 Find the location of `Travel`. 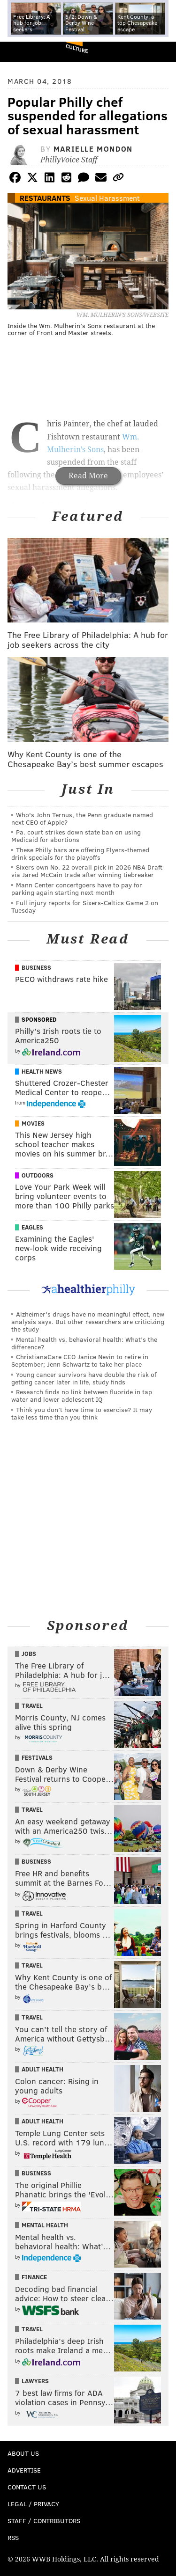

Travel is located at coordinates (32, 1705).